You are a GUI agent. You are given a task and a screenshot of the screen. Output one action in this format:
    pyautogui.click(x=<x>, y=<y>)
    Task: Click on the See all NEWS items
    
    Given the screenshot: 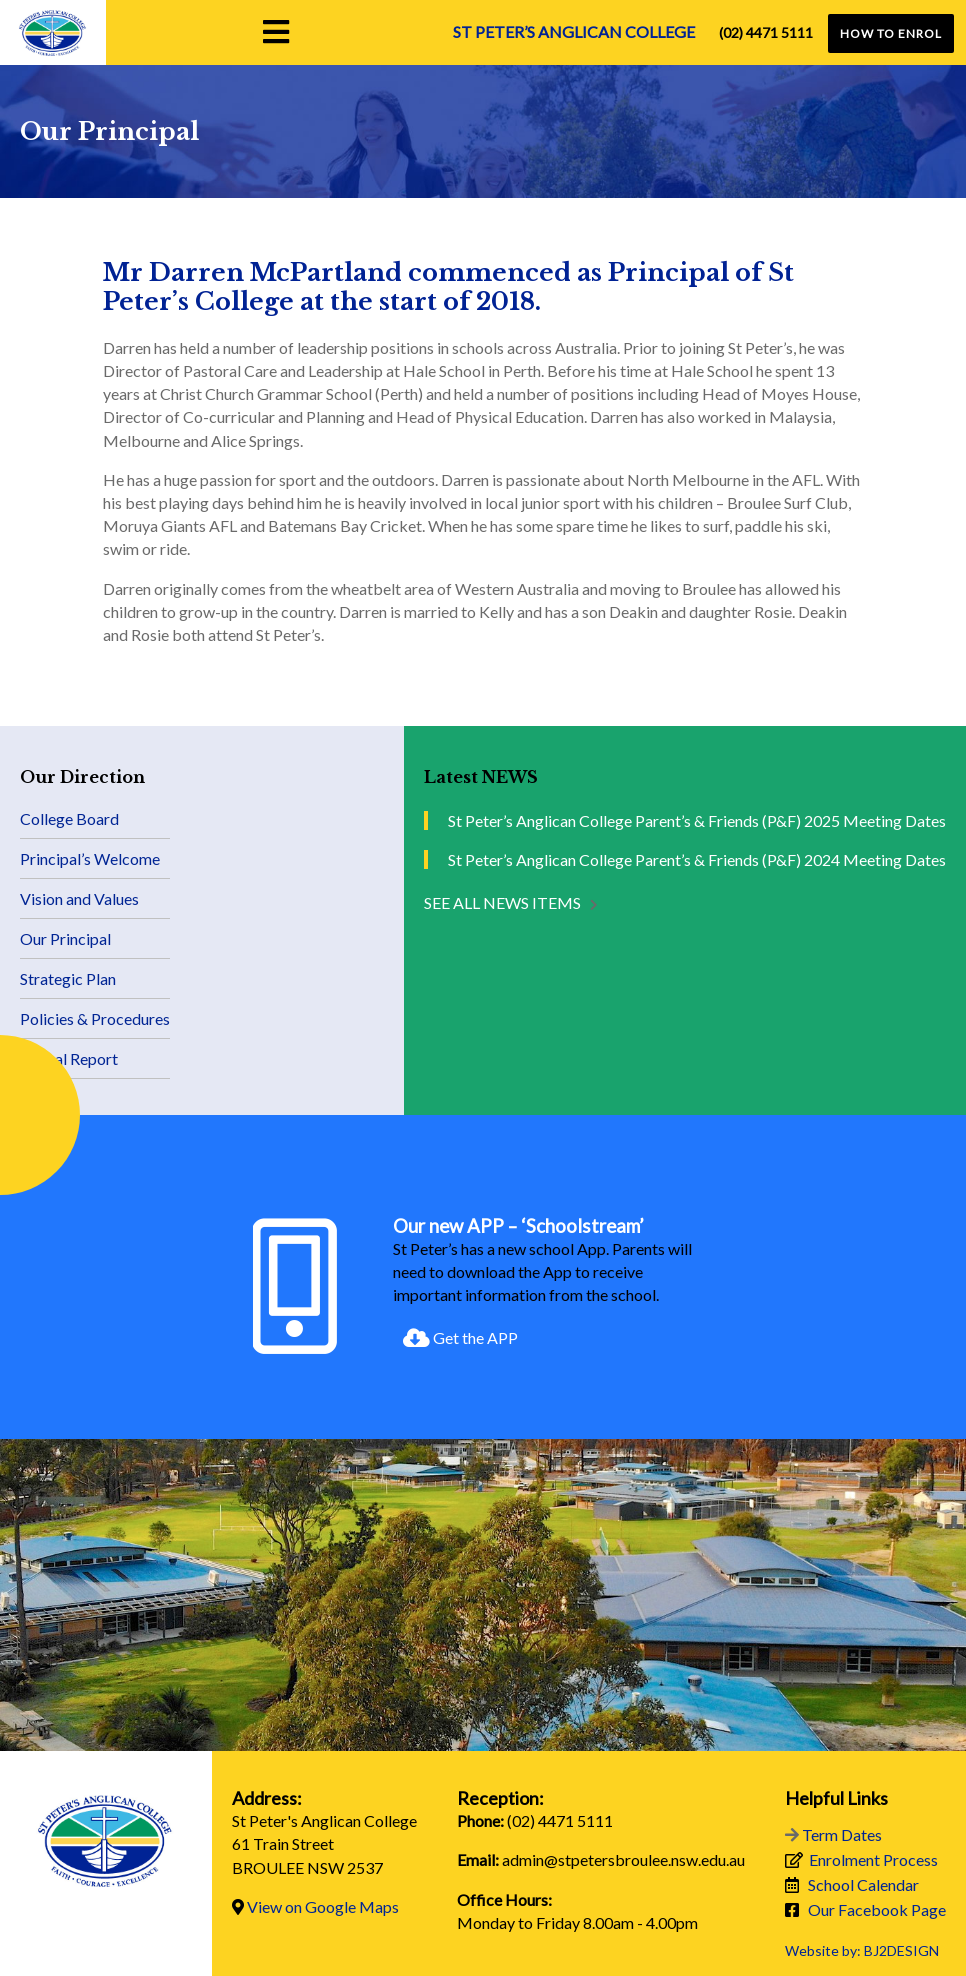 What is the action you would take?
    pyautogui.click(x=502, y=902)
    